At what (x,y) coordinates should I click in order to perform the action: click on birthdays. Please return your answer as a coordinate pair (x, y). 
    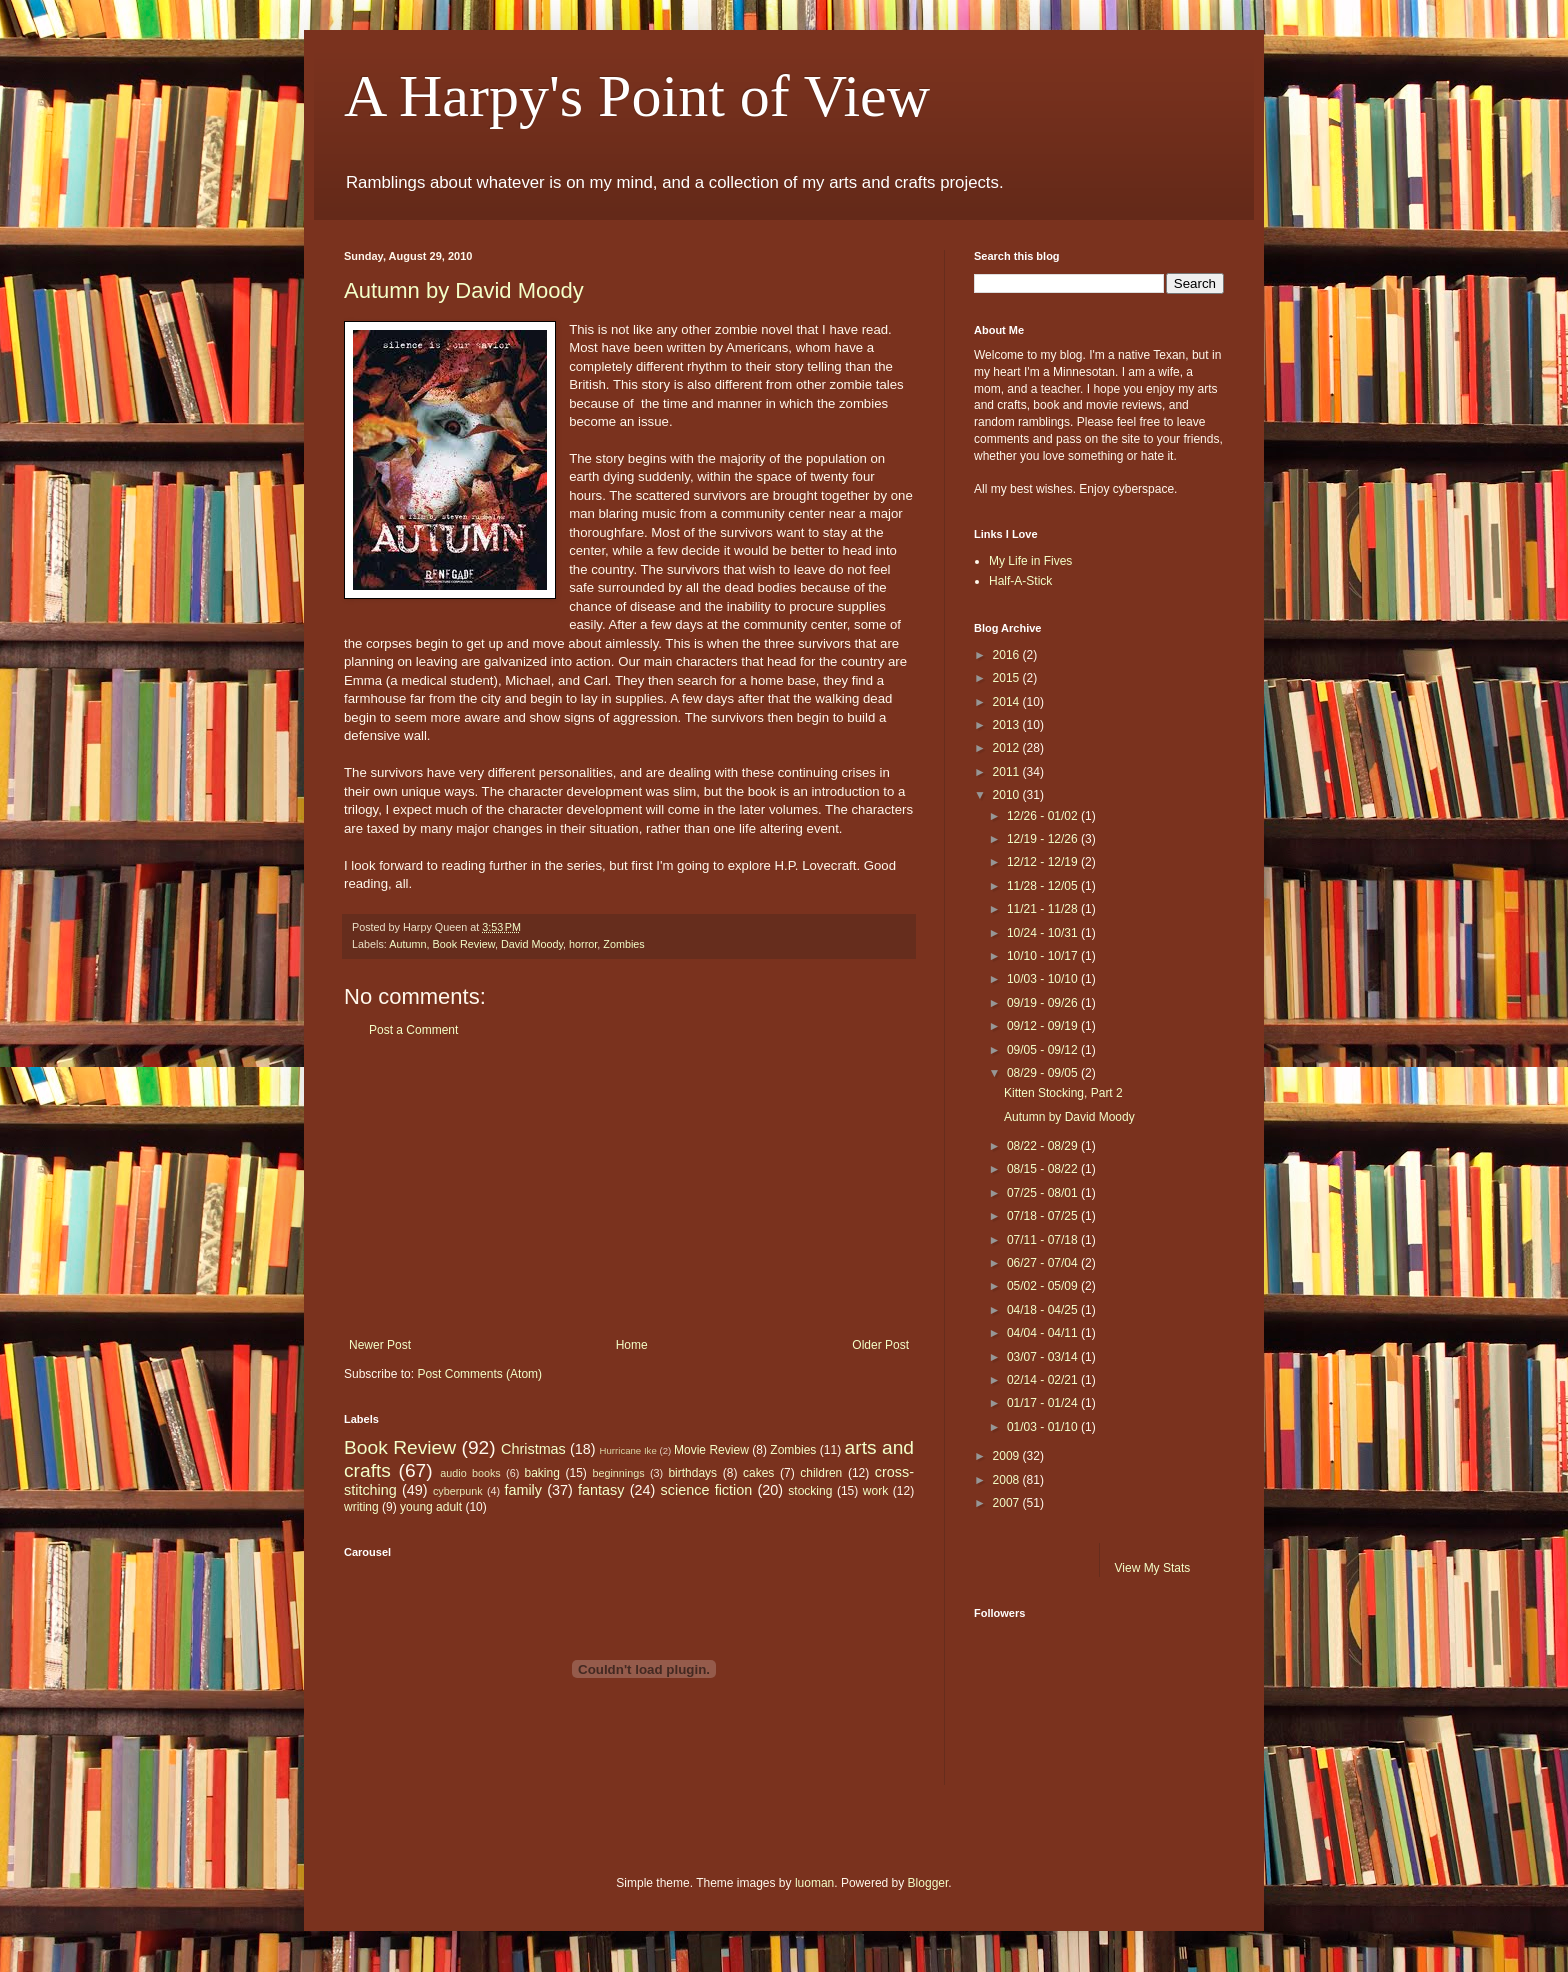
    Looking at the image, I should click on (692, 1473).